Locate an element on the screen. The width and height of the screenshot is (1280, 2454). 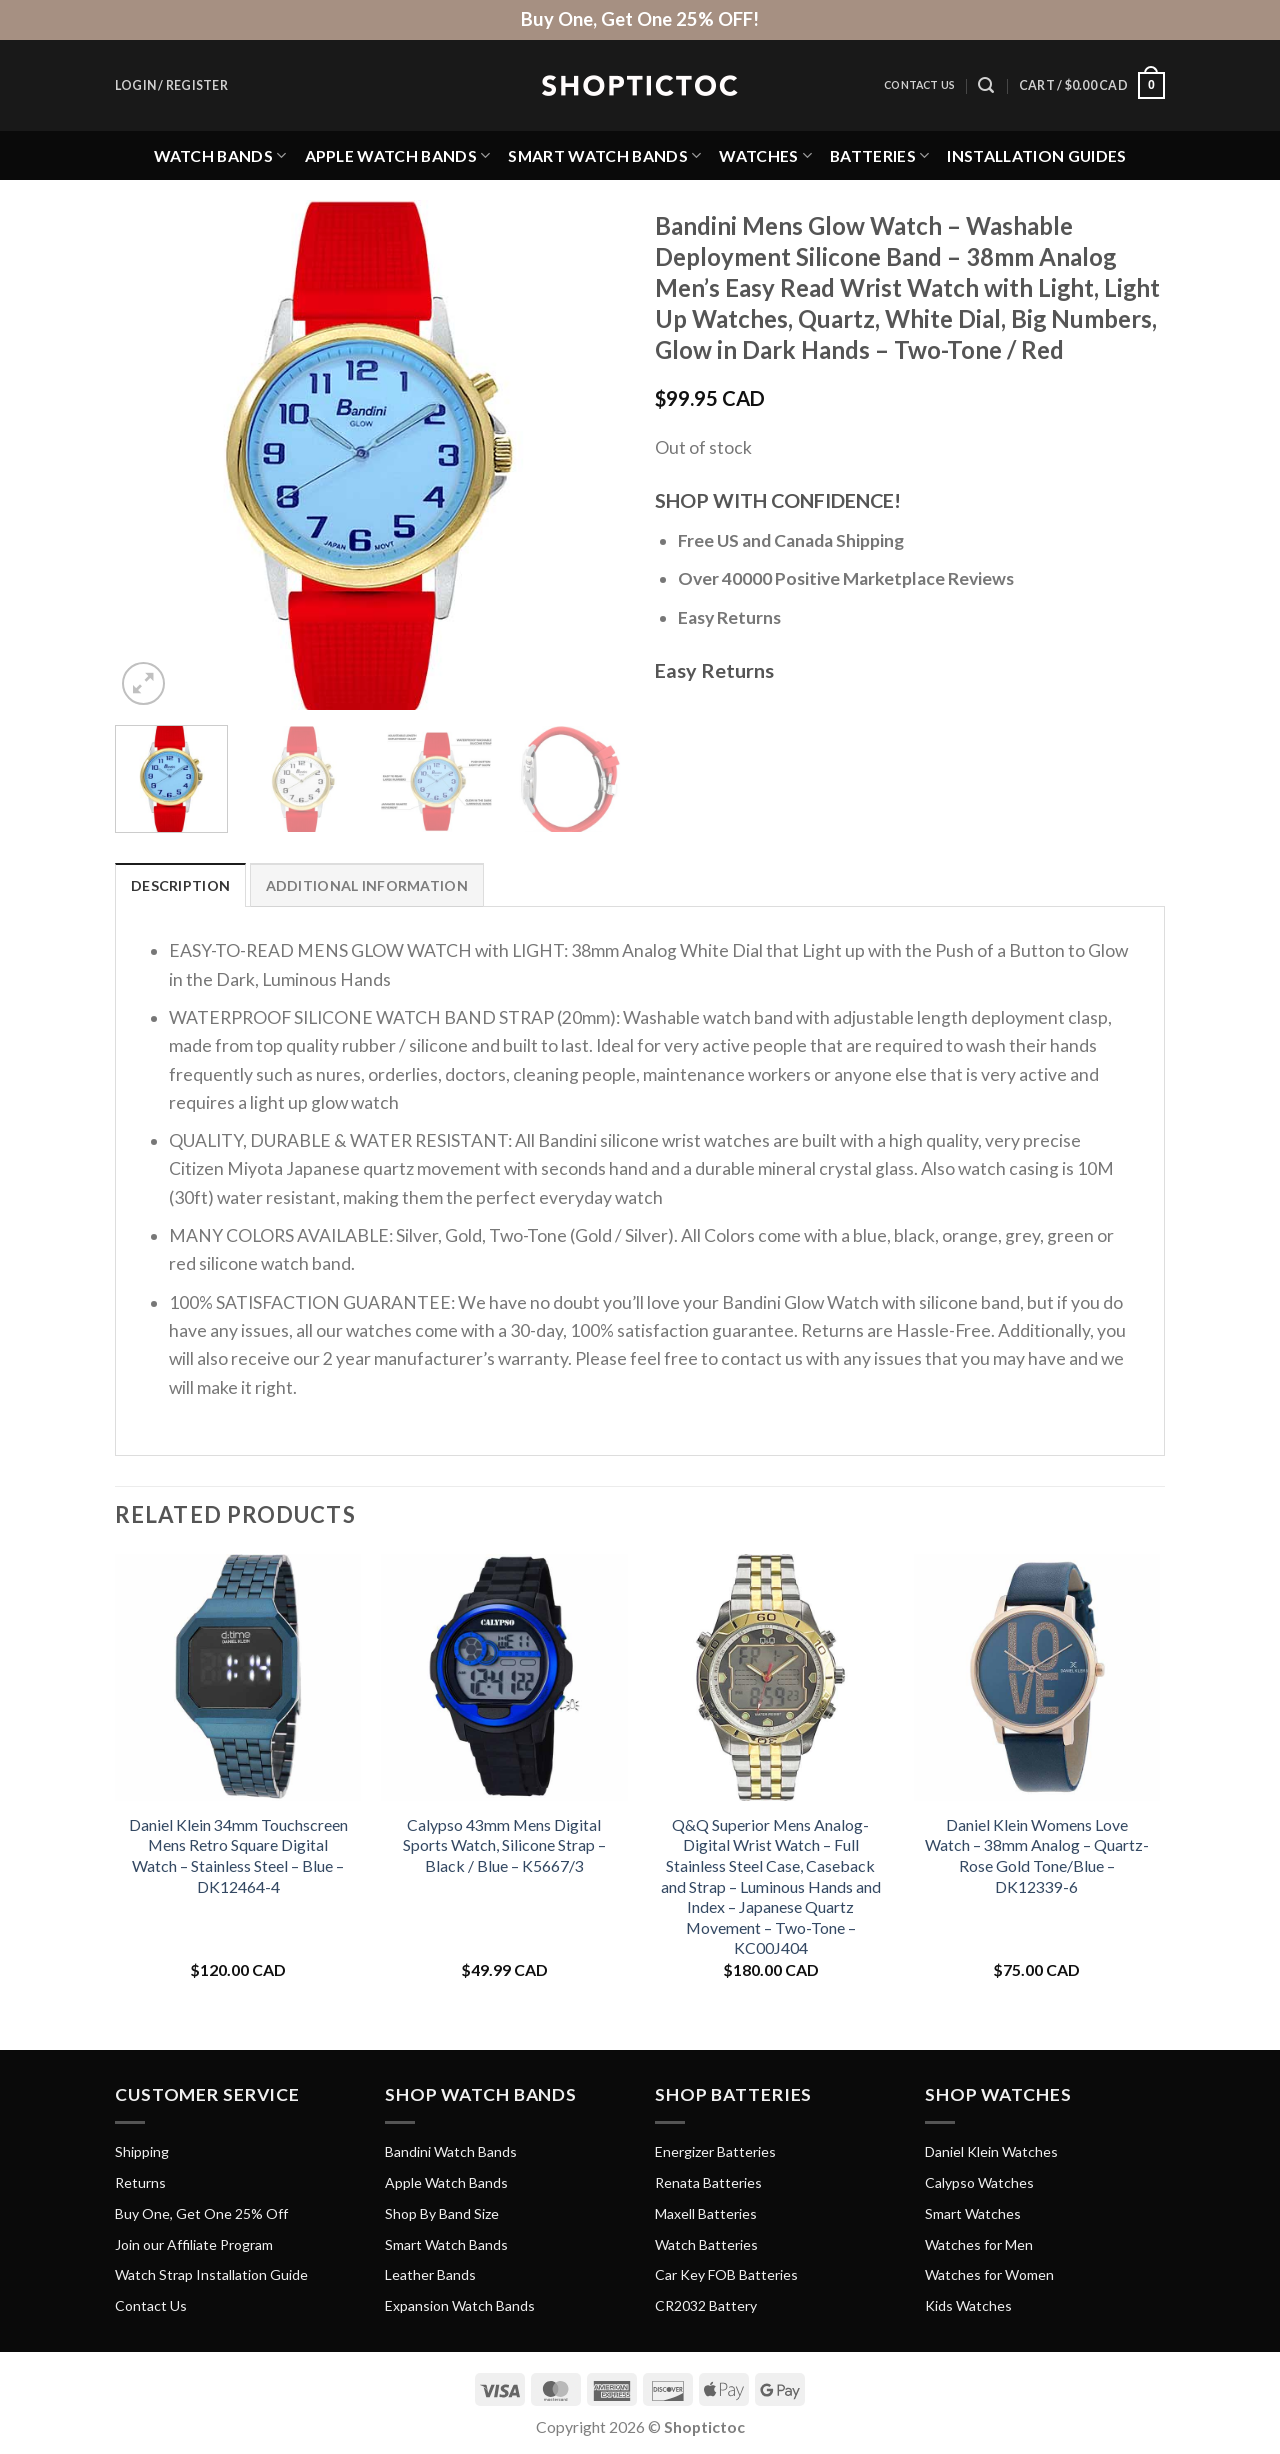
Smart Watches is located at coordinates (973, 2213).